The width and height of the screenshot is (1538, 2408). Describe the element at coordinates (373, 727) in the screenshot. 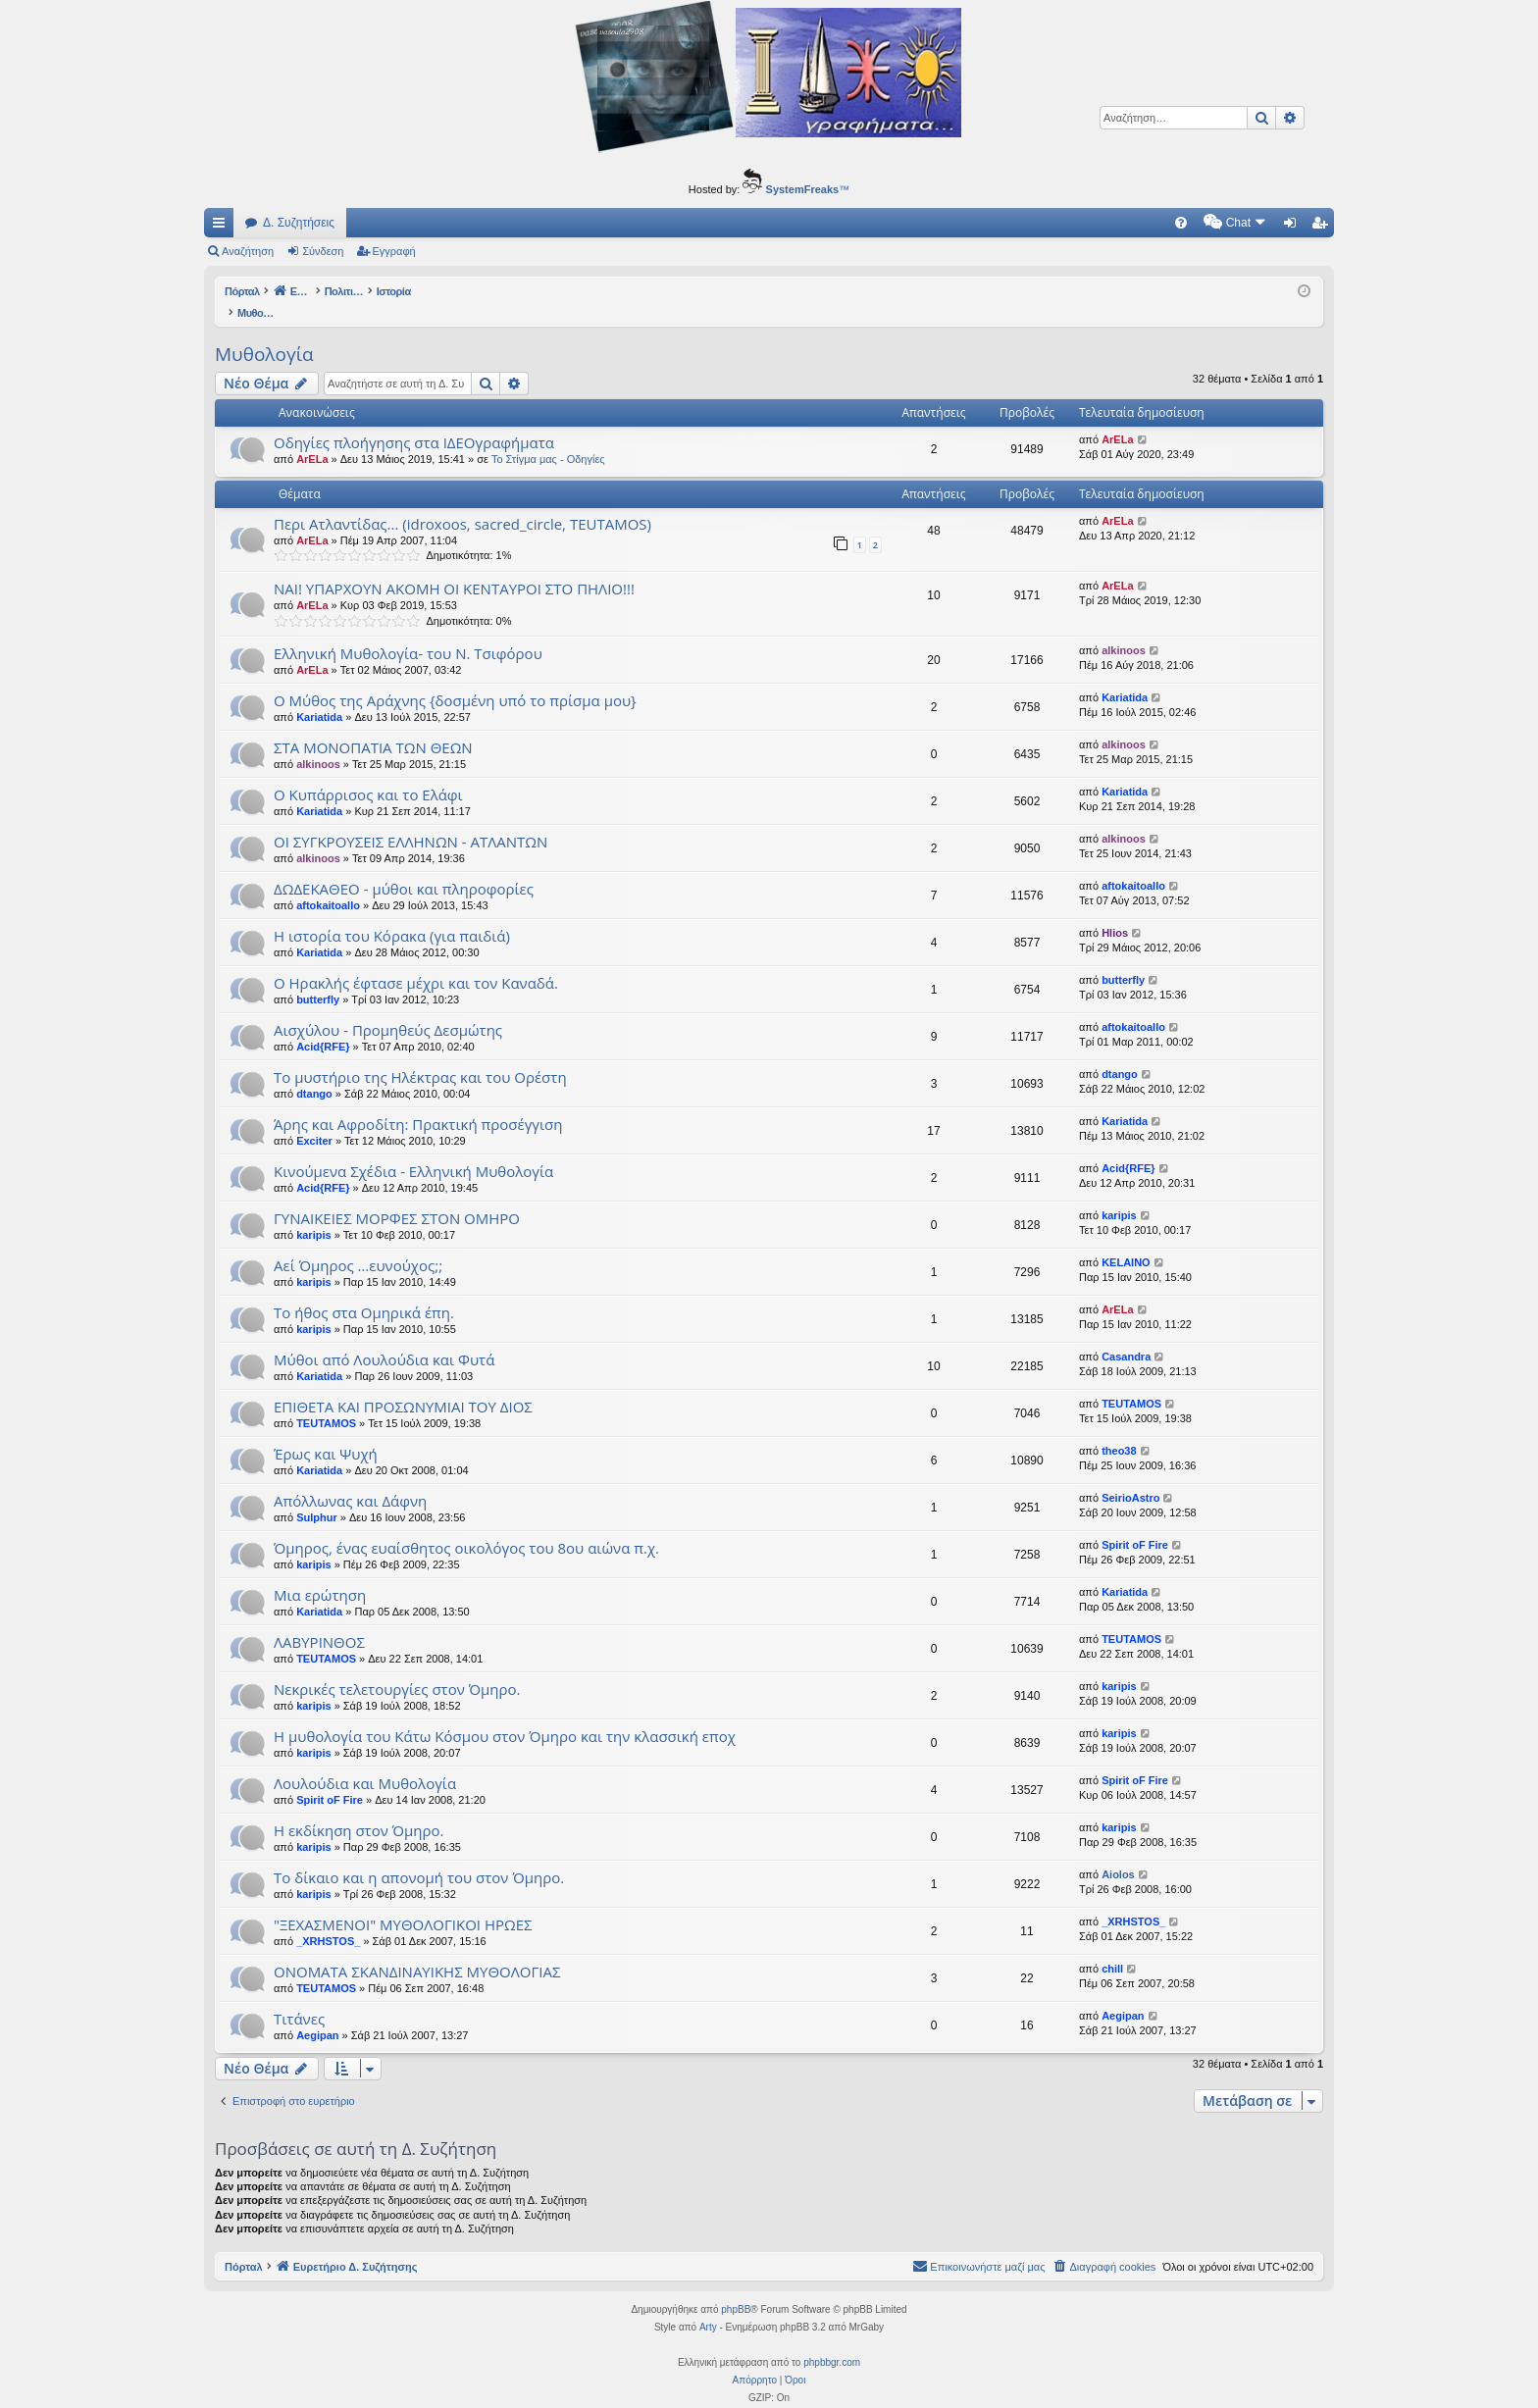

I see `ΣΤΑ ΜΟΝΟΠΑΤΙΑ ΤΩΝ ΘΕΩΝ` at that location.